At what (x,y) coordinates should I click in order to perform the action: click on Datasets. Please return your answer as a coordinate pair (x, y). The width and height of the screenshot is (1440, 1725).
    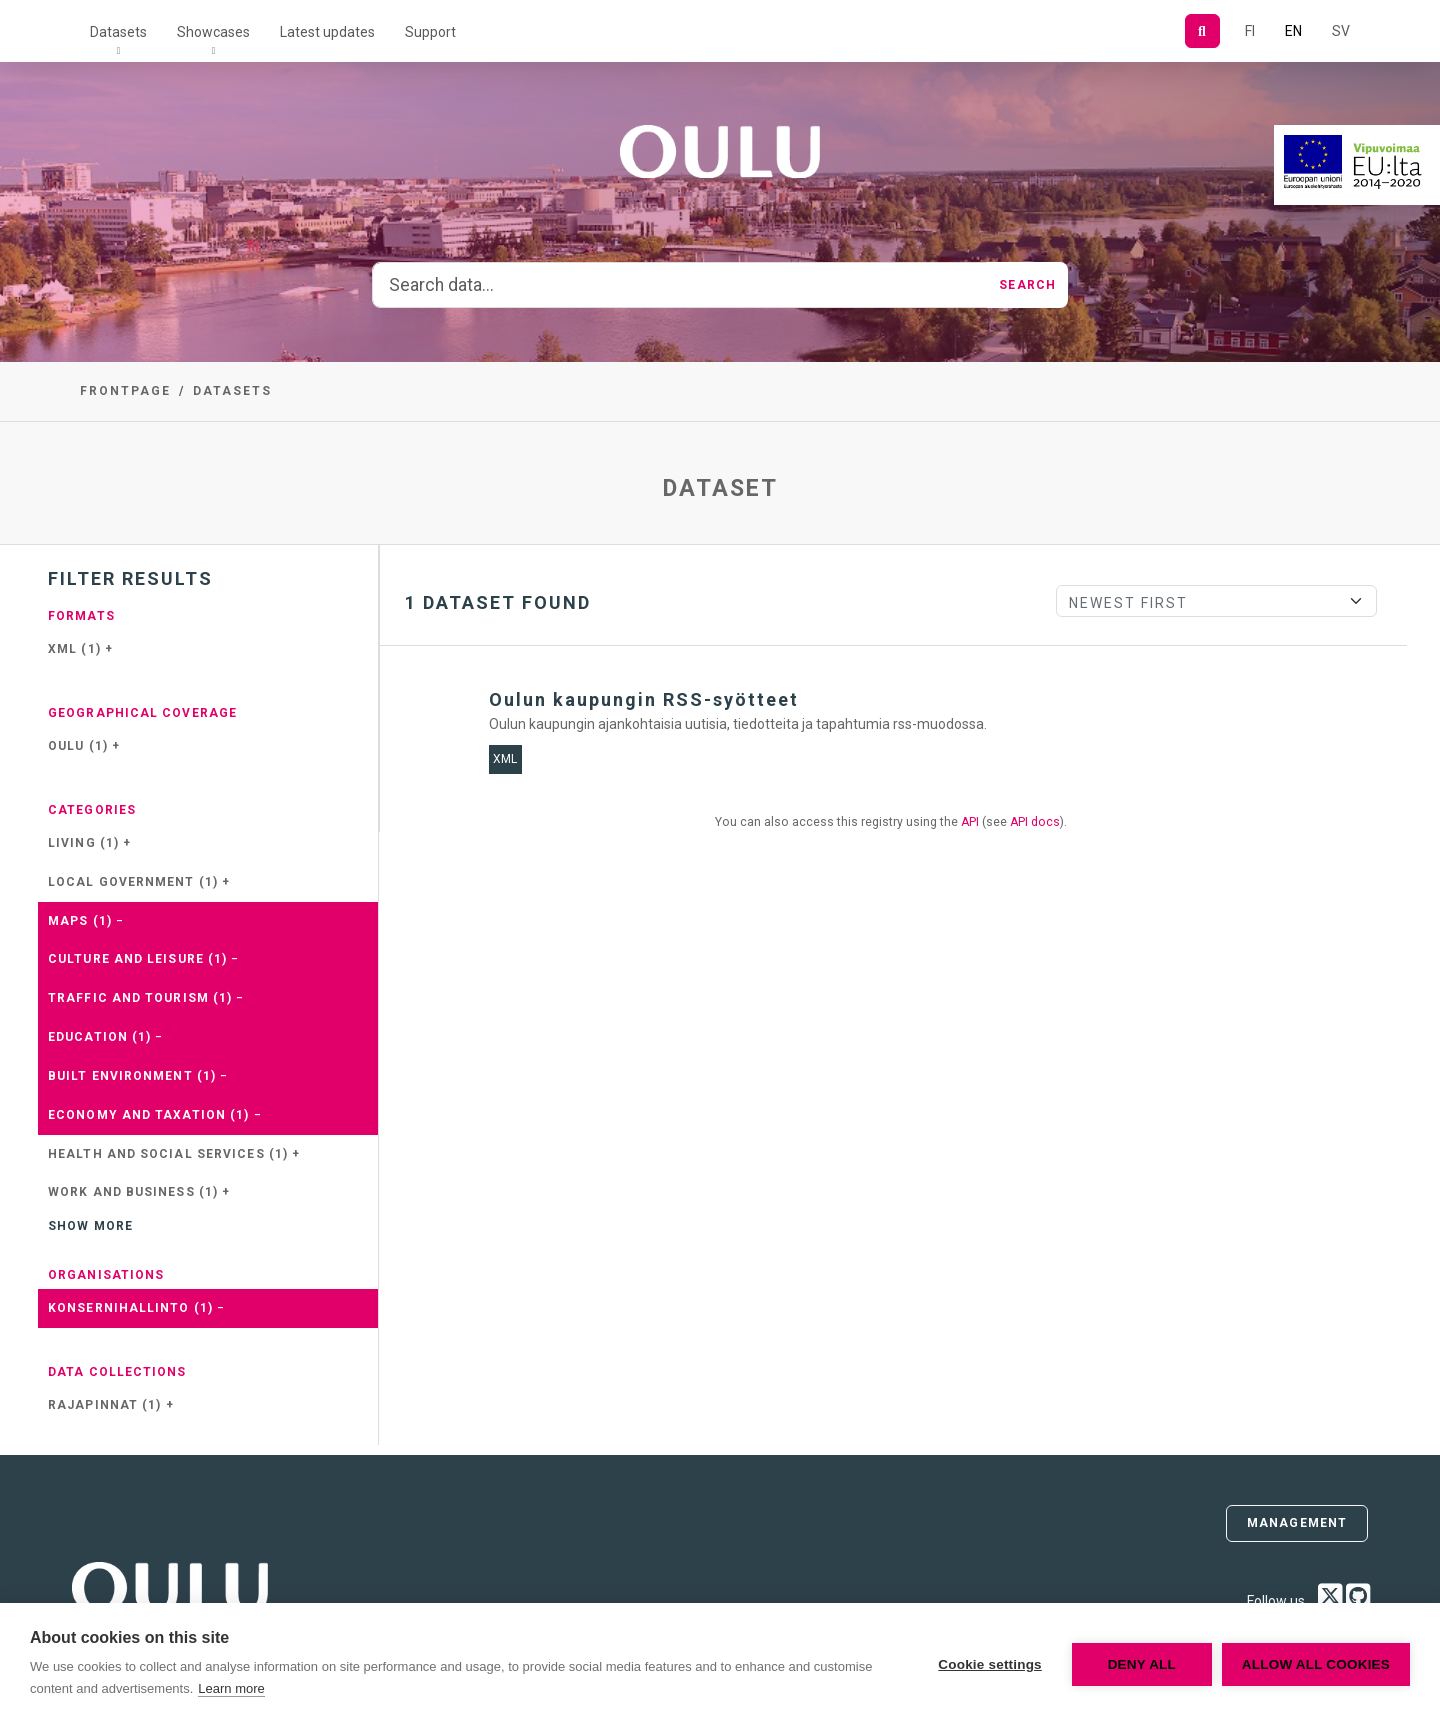
    Looking at the image, I should click on (118, 32).